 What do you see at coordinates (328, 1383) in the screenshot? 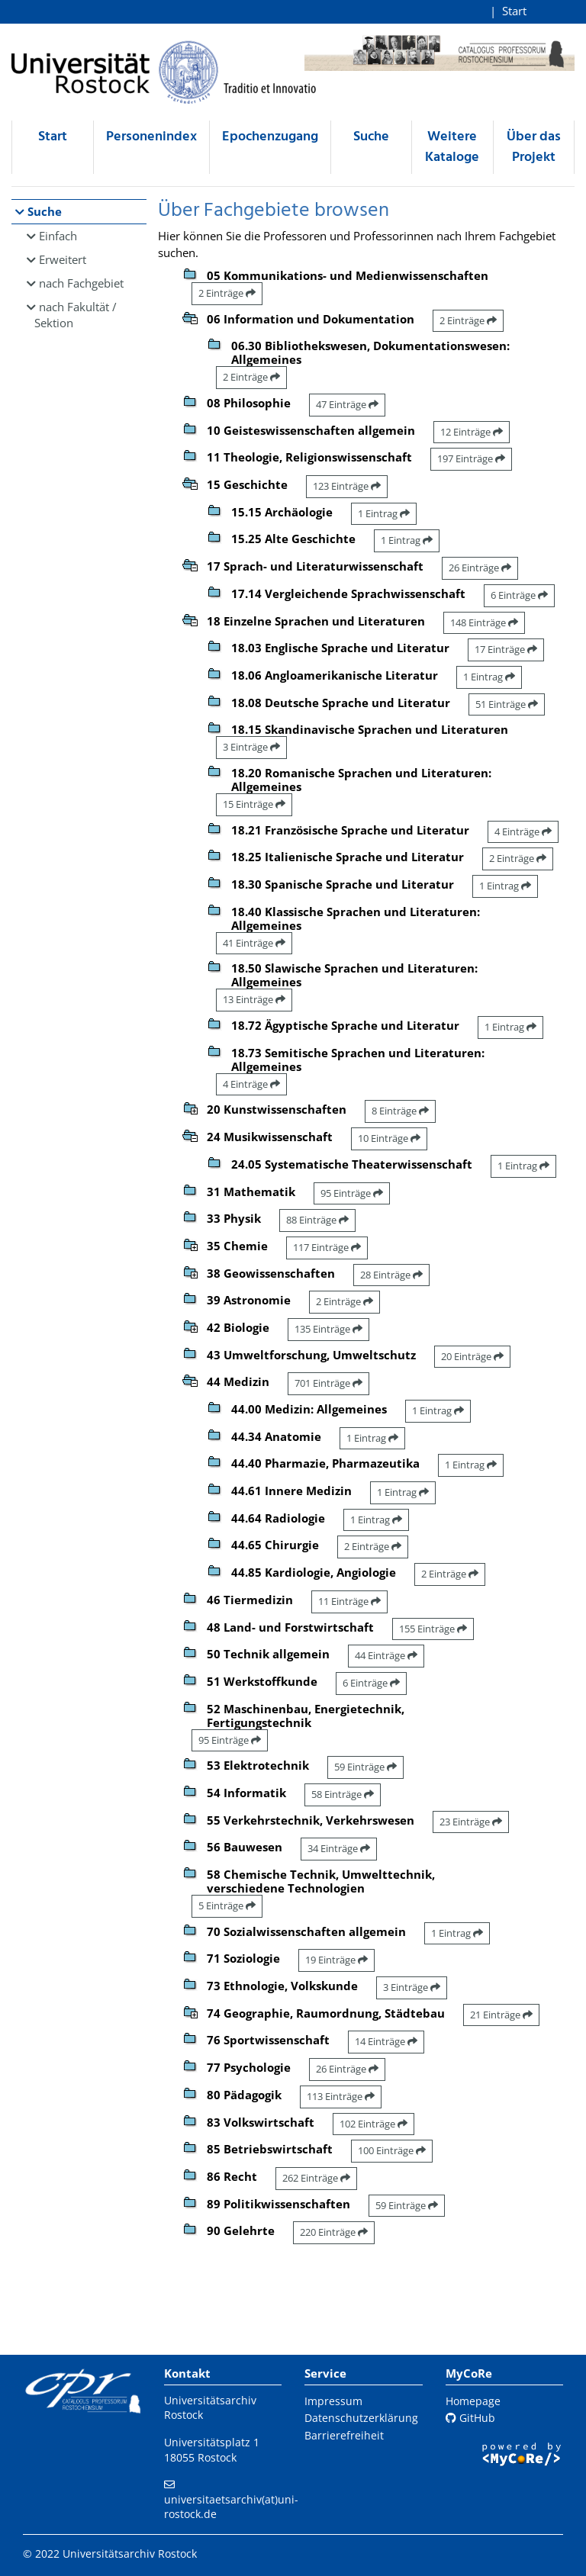
I see `701 Einträge` at bounding box center [328, 1383].